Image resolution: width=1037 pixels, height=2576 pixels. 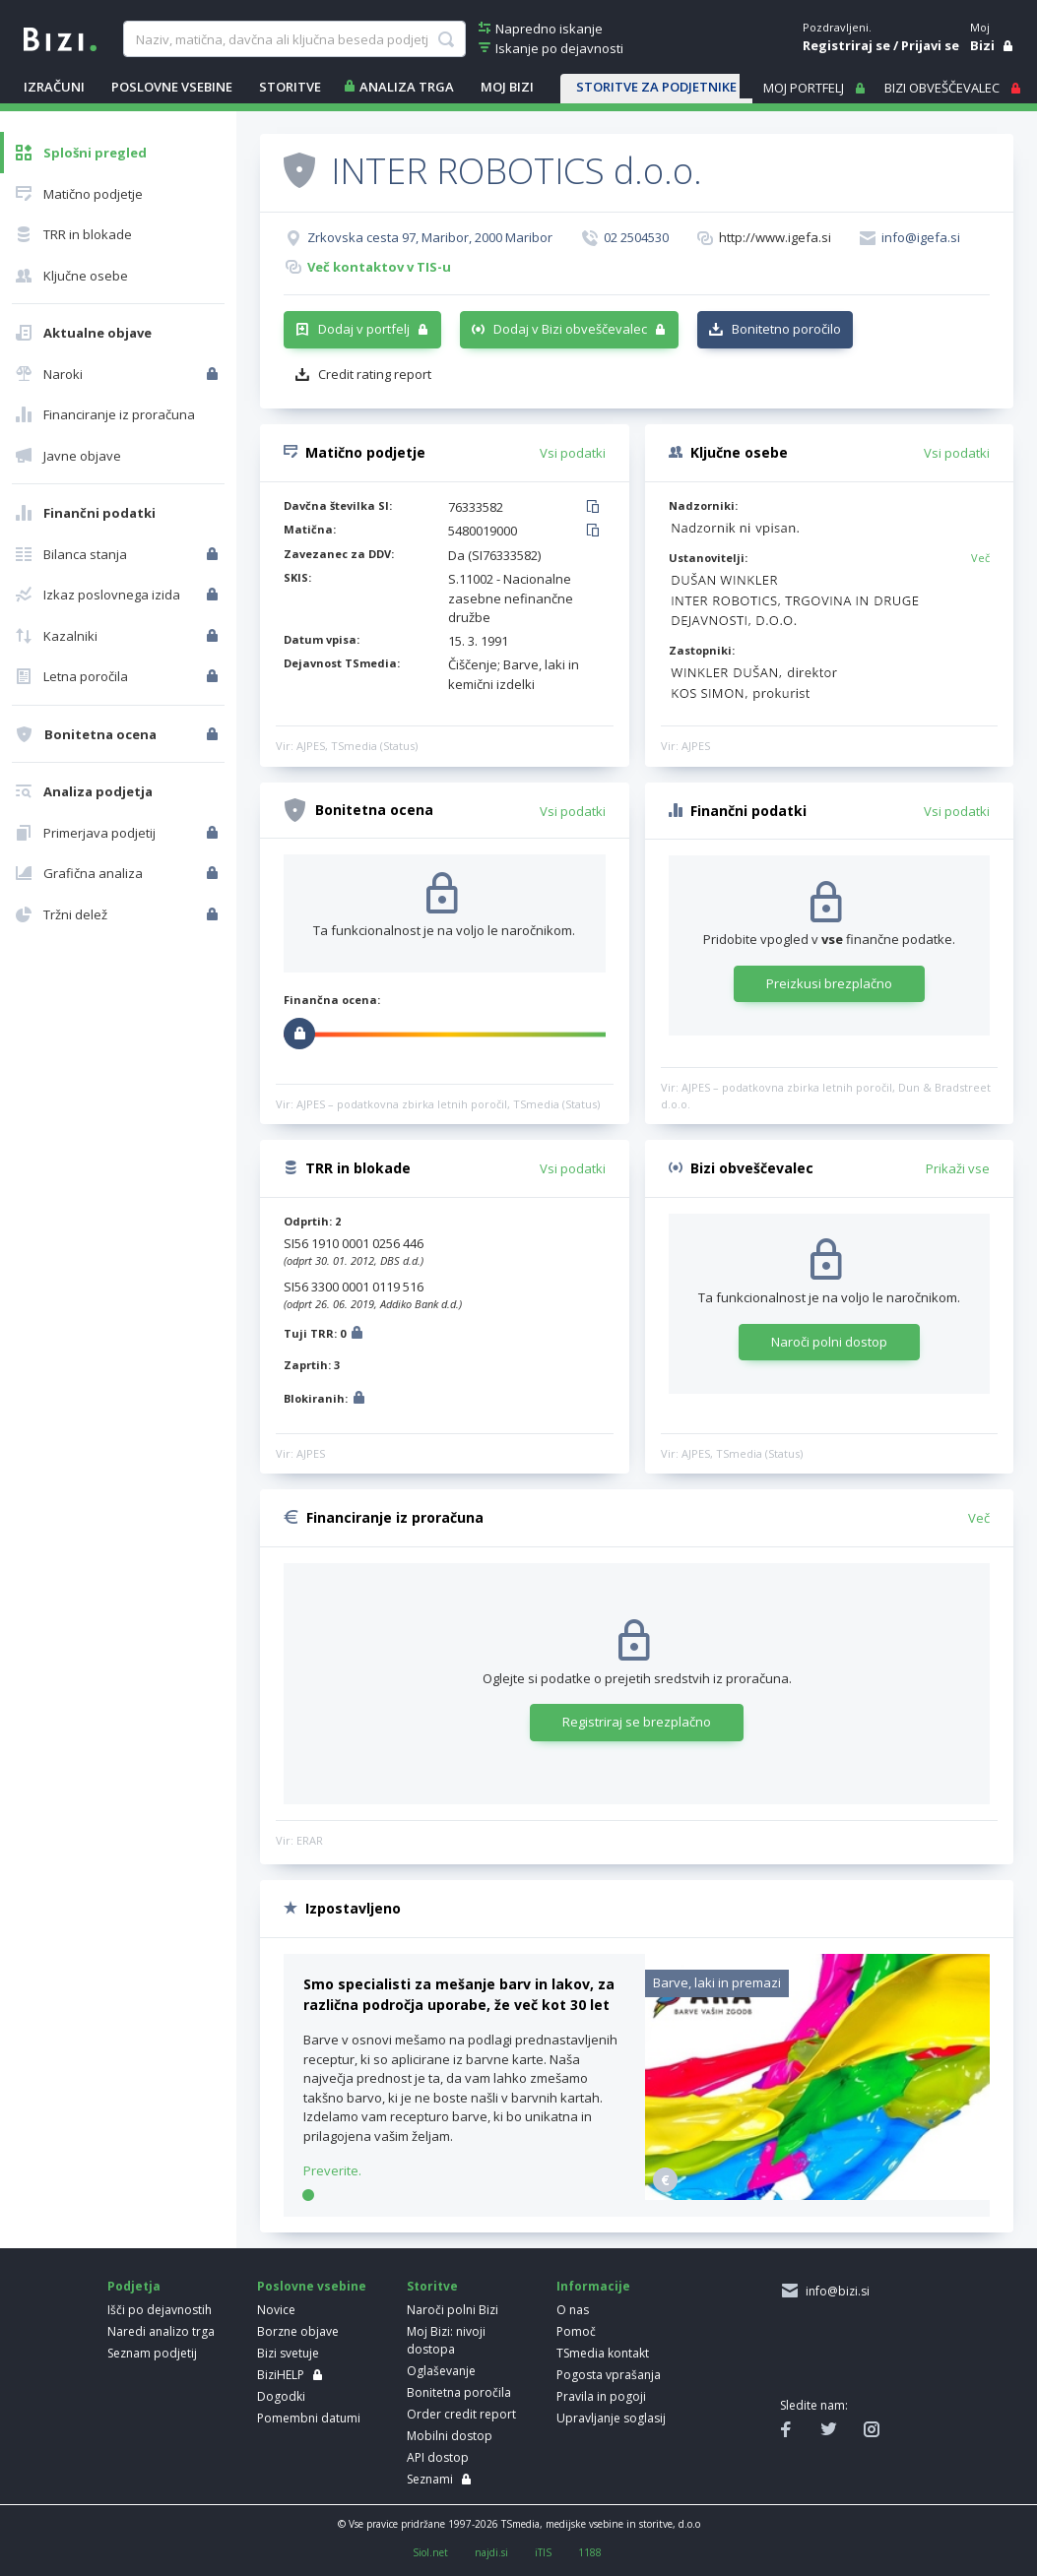 What do you see at coordinates (786, 329) in the screenshot?
I see `Bonitetno poročilo` at bounding box center [786, 329].